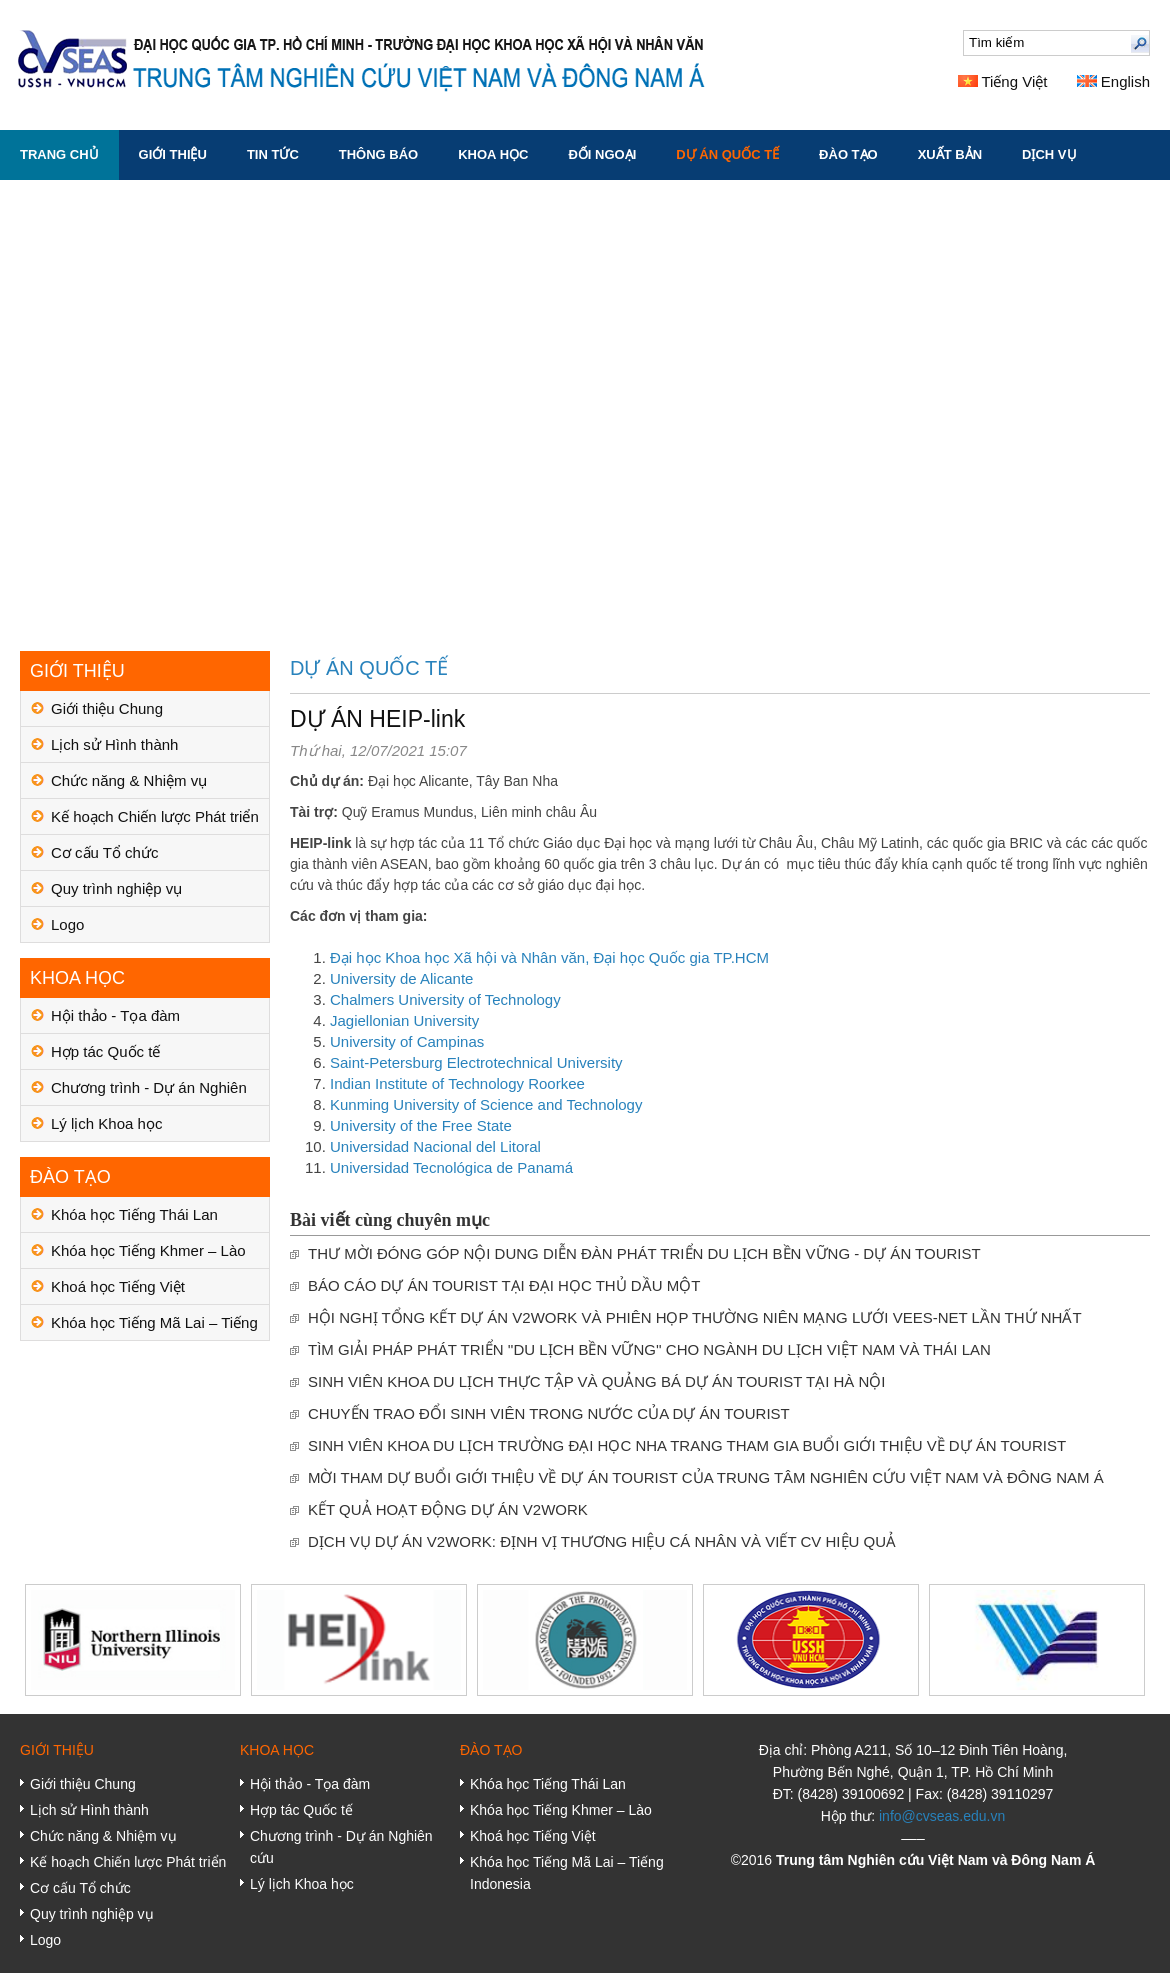 The image size is (1170, 1973). What do you see at coordinates (706, 1477) in the screenshot?
I see `MỜI THAM DỰ BUỔI GIỚI THIỆU VỀ DỰ ÁN TOURIST CỦA TRUNG TÂM NGHIÊN CỨU VIỆT NAM VÀ ĐÔNG NAM Á` at bounding box center [706, 1477].